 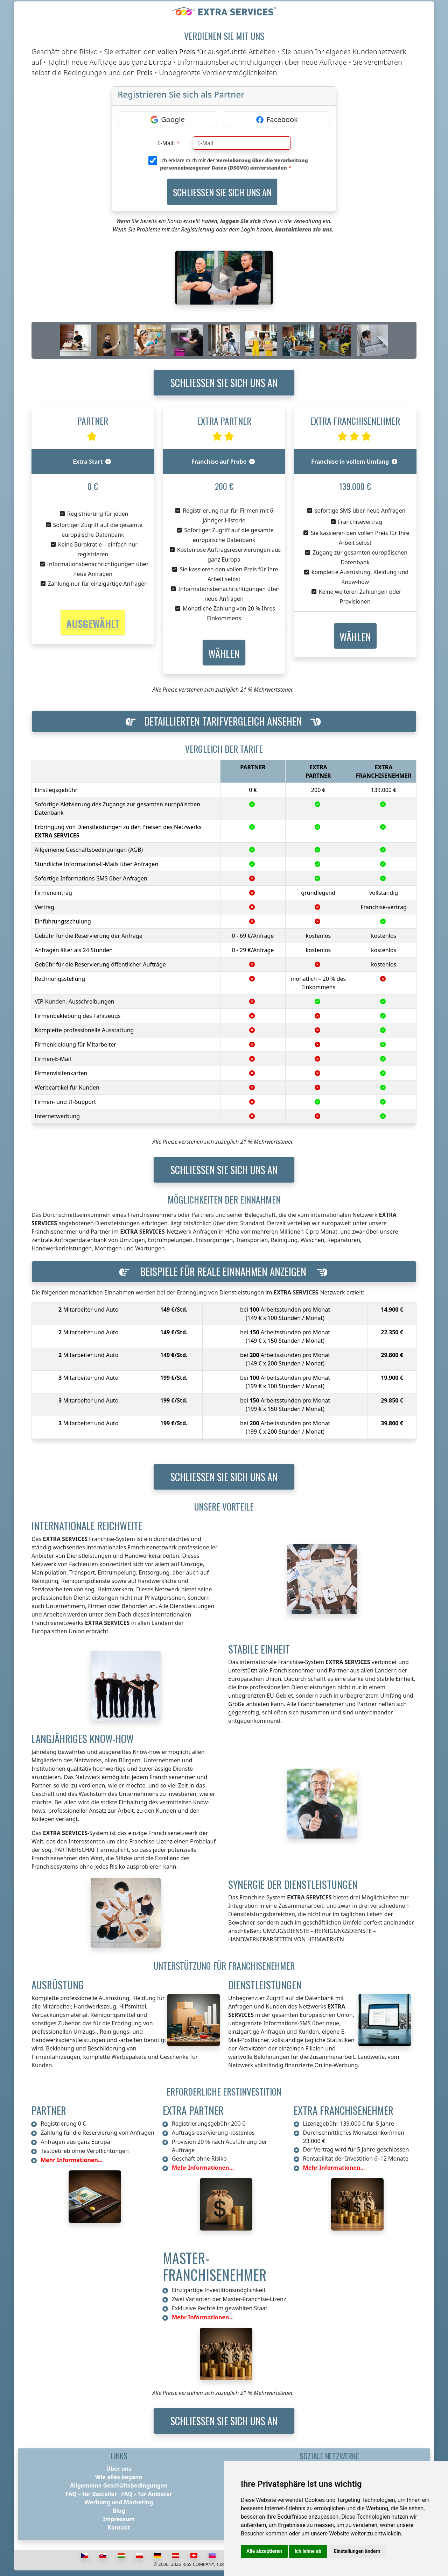 I want to click on Impressum, so click(x=118, y=2519).